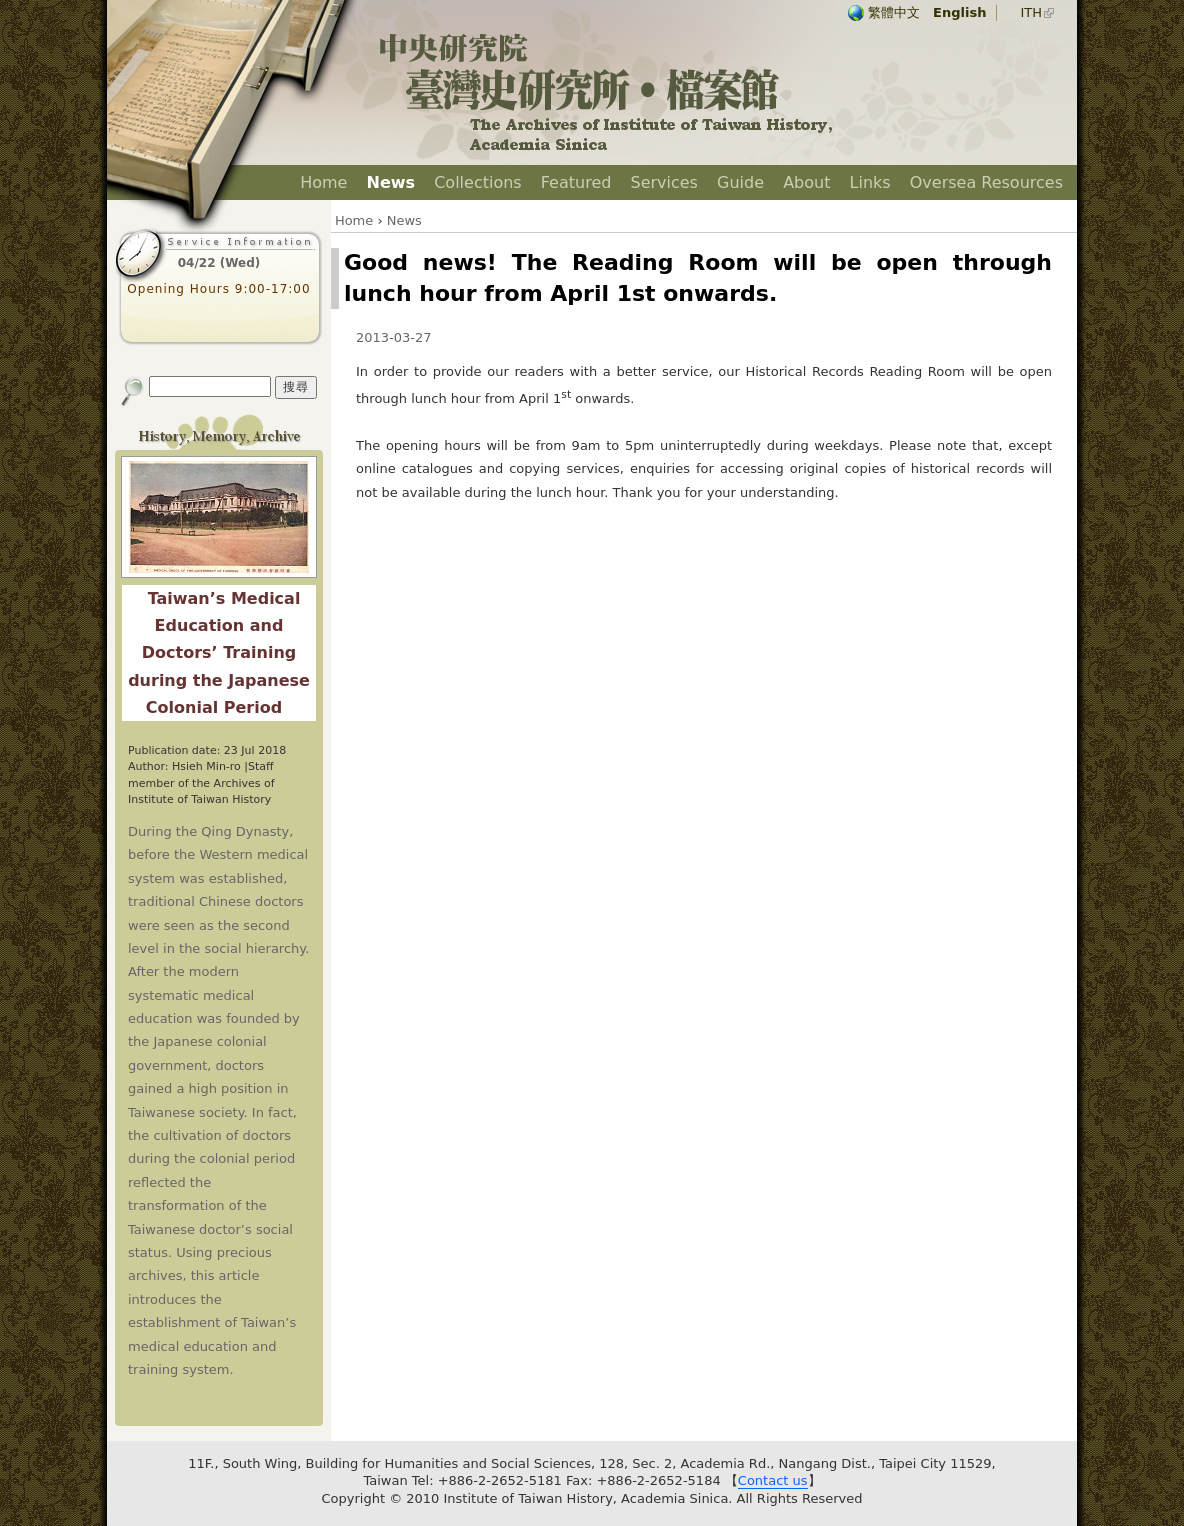  I want to click on Collections, so click(477, 182).